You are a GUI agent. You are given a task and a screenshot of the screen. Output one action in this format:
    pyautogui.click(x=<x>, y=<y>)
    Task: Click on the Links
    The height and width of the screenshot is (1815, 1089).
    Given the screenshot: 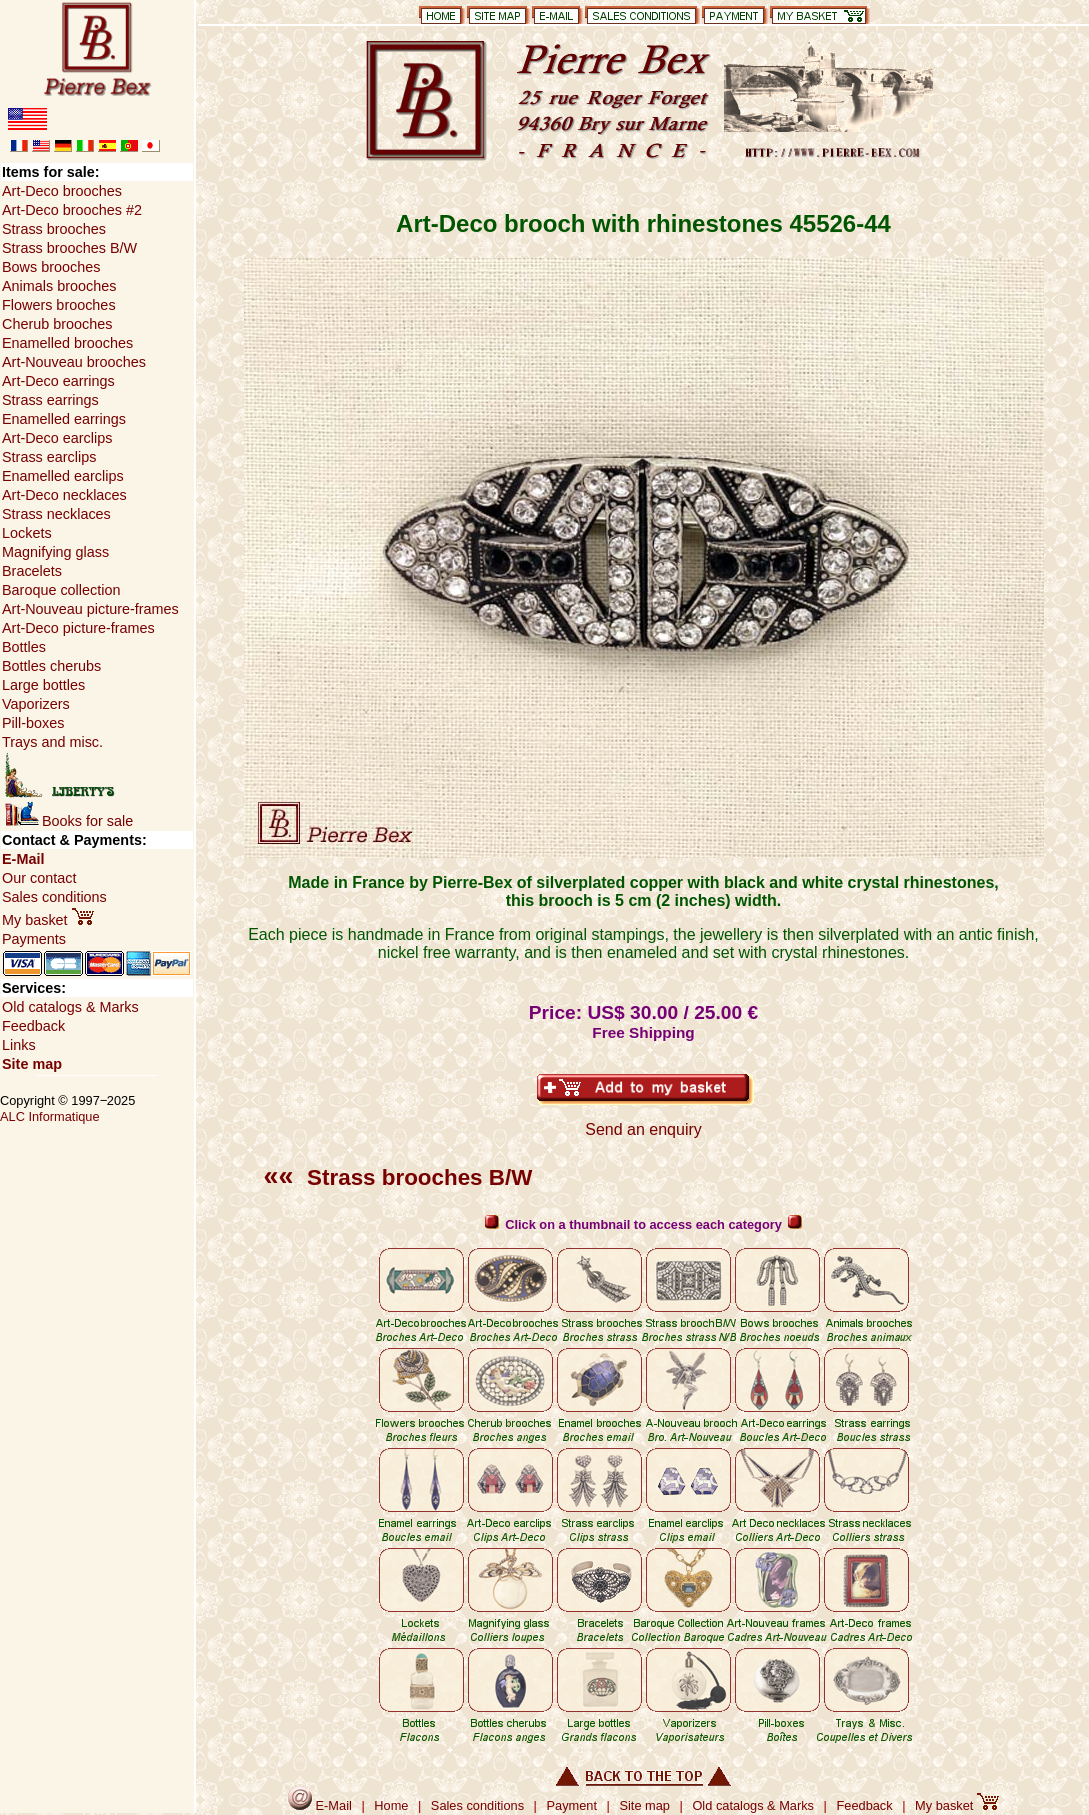 What is the action you would take?
    pyautogui.click(x=19, y=1045)
    